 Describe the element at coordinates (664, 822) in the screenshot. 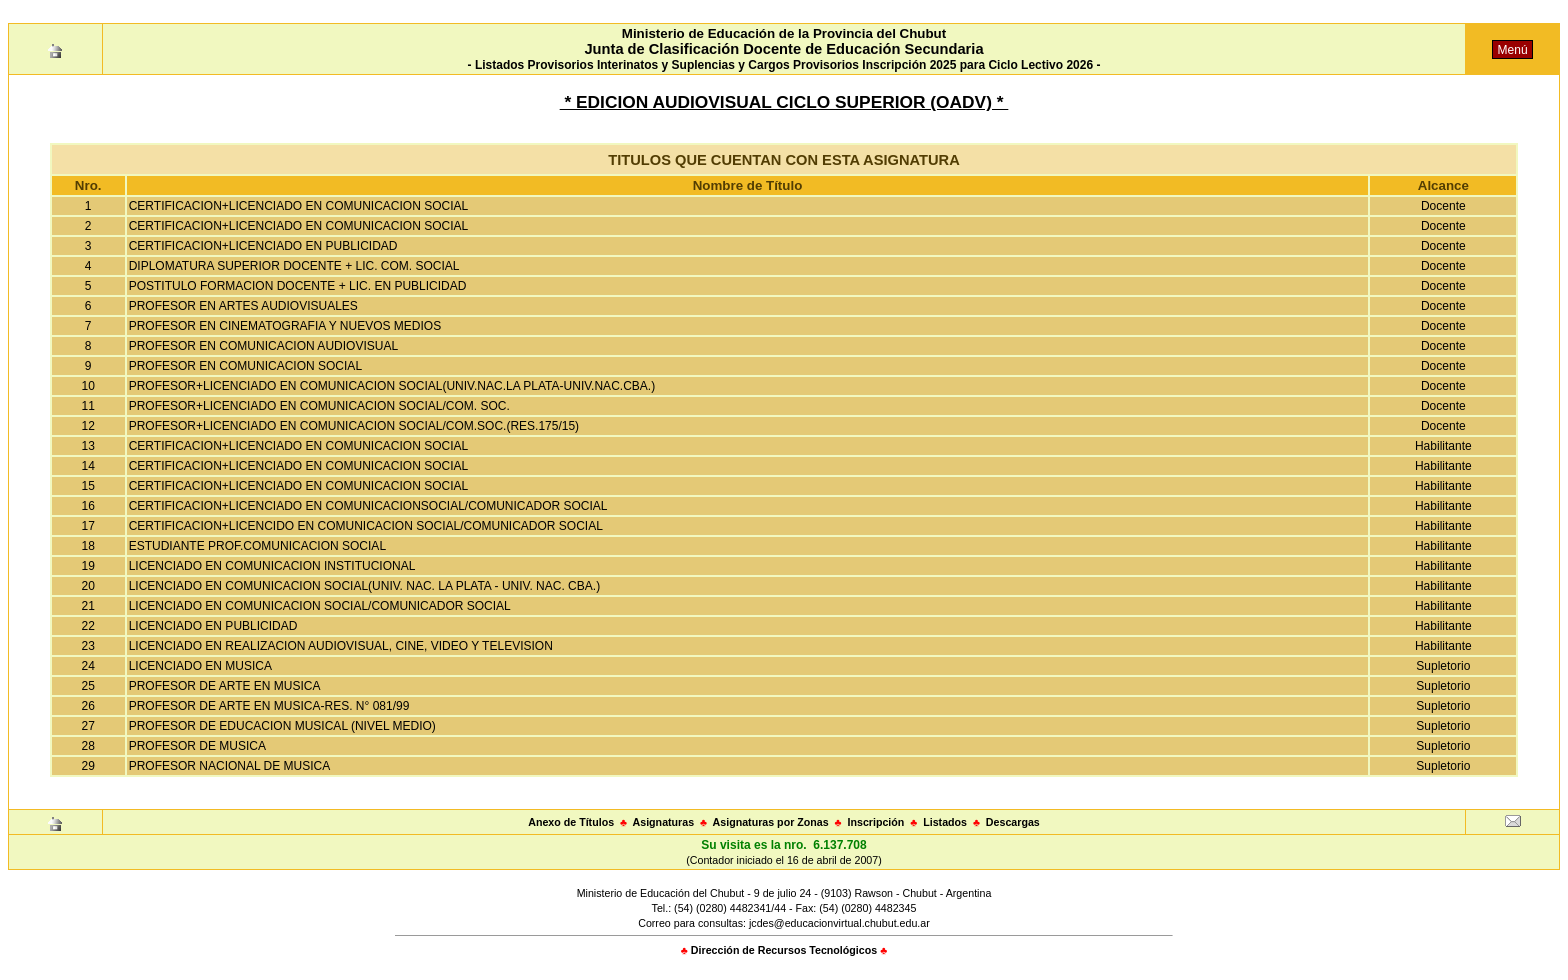

I see `Asignaturas` at that location.